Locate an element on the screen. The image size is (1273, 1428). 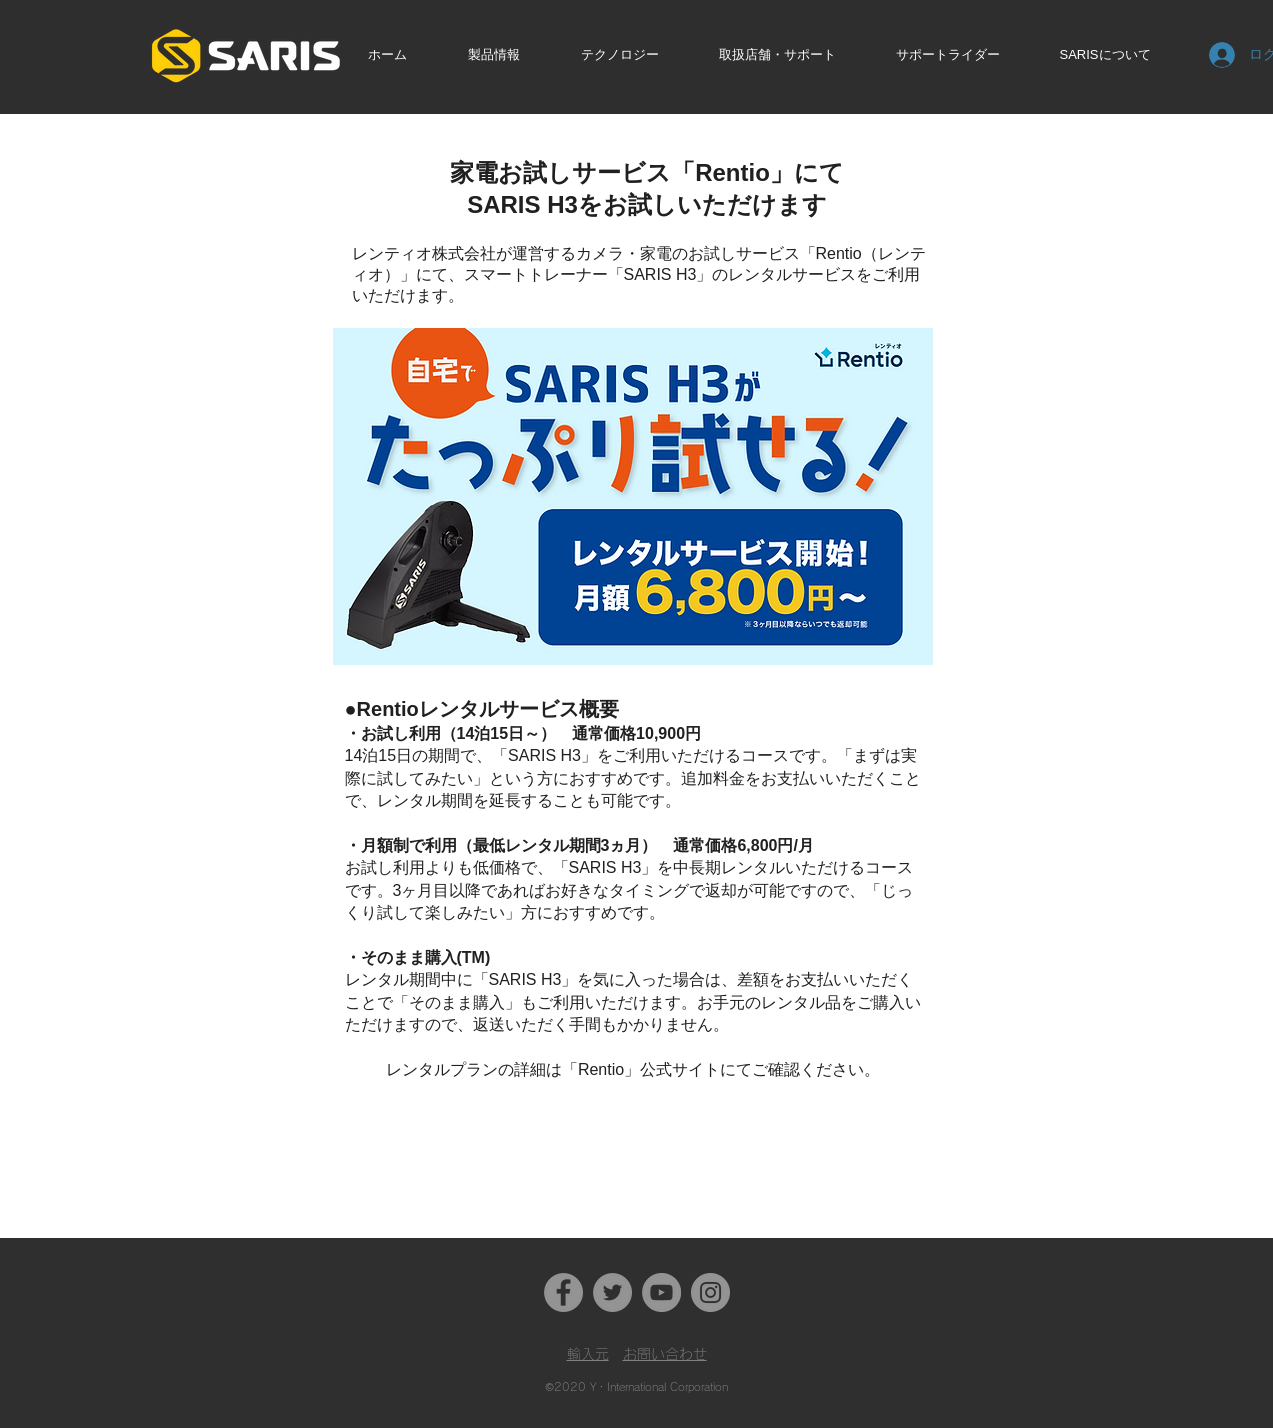
[Instagram] is located at coordinates (710, 1292).